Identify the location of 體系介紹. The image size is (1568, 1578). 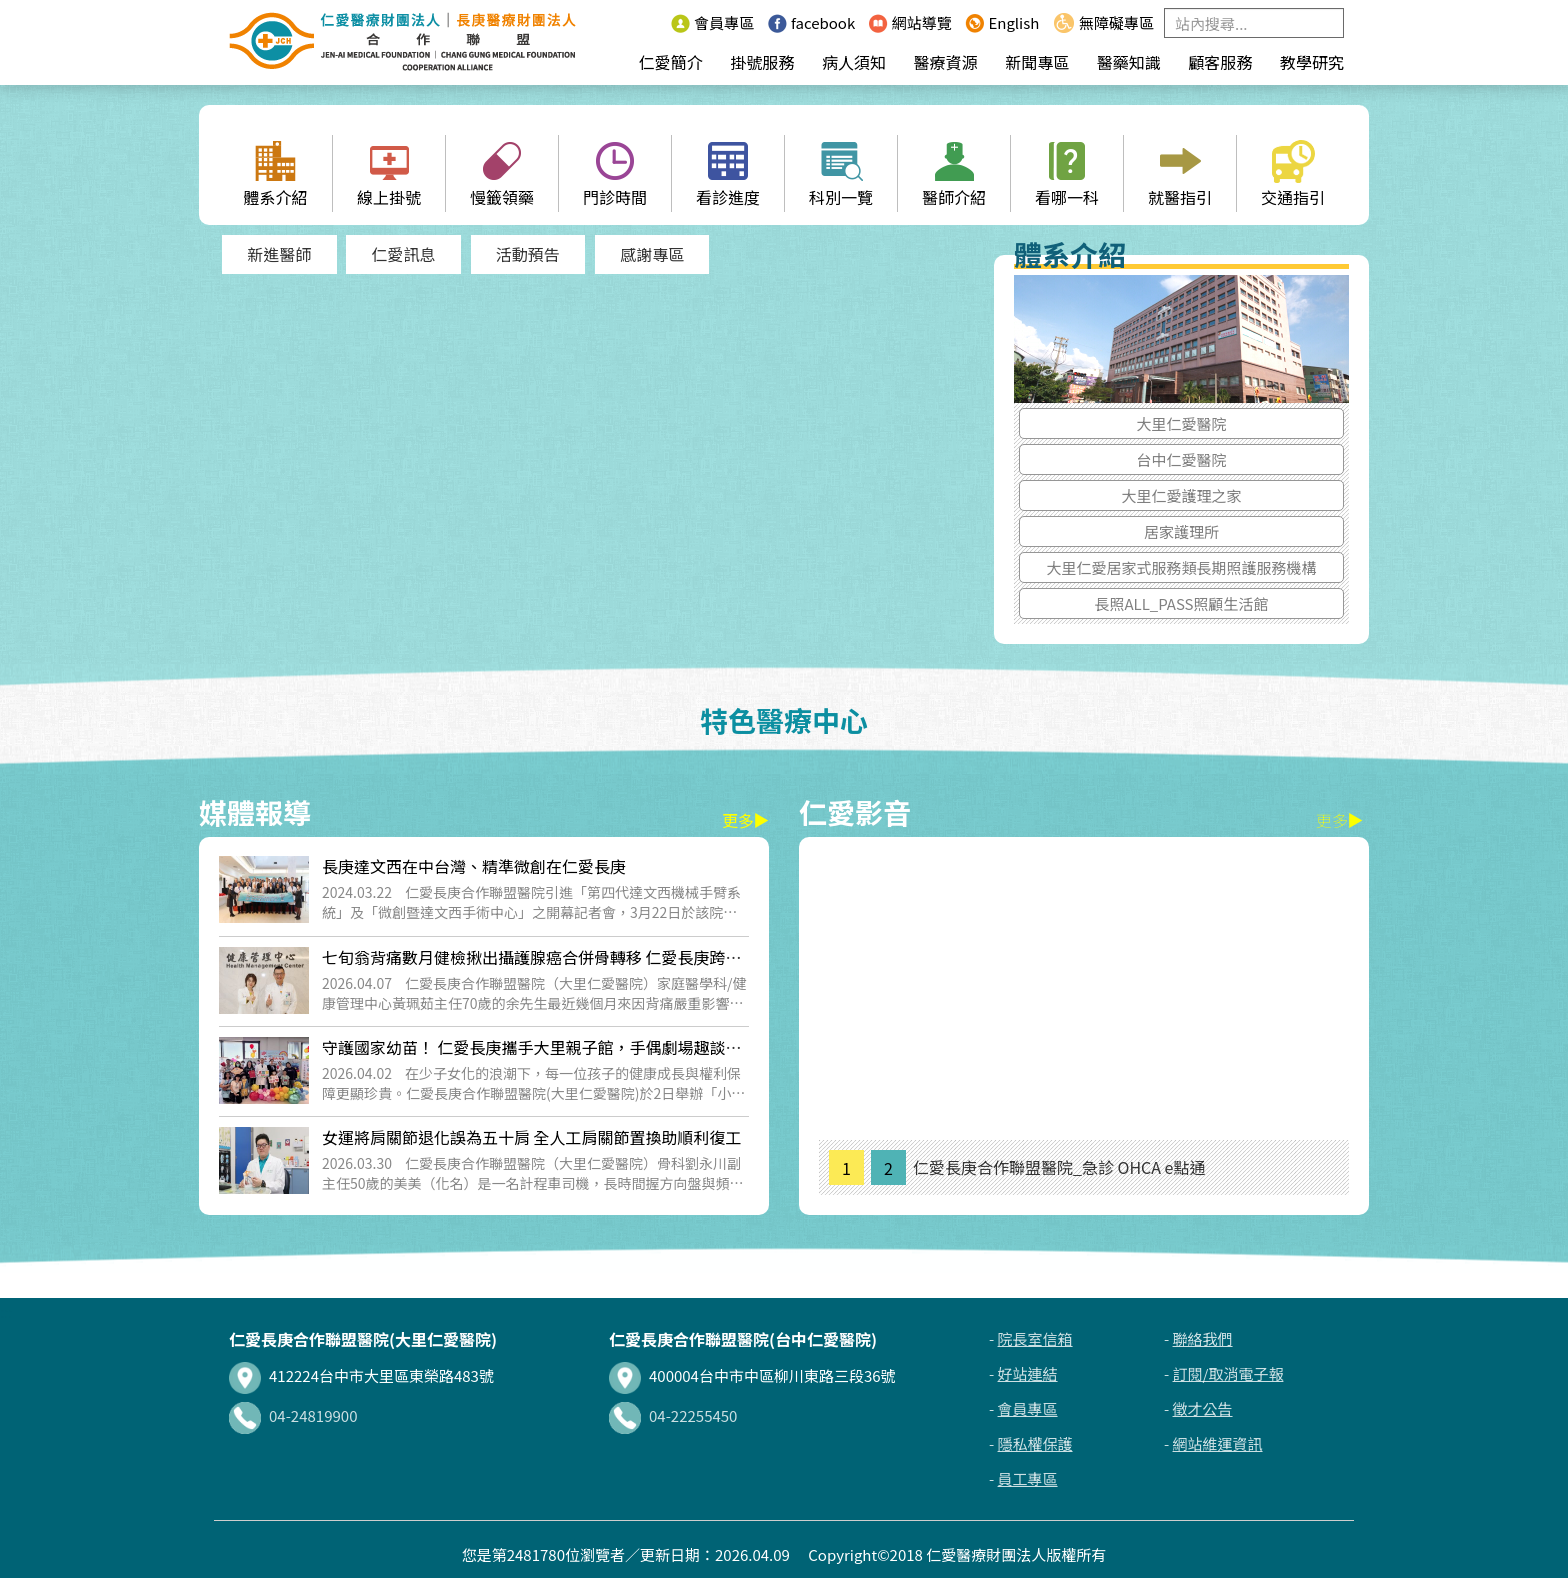
(275, 174).